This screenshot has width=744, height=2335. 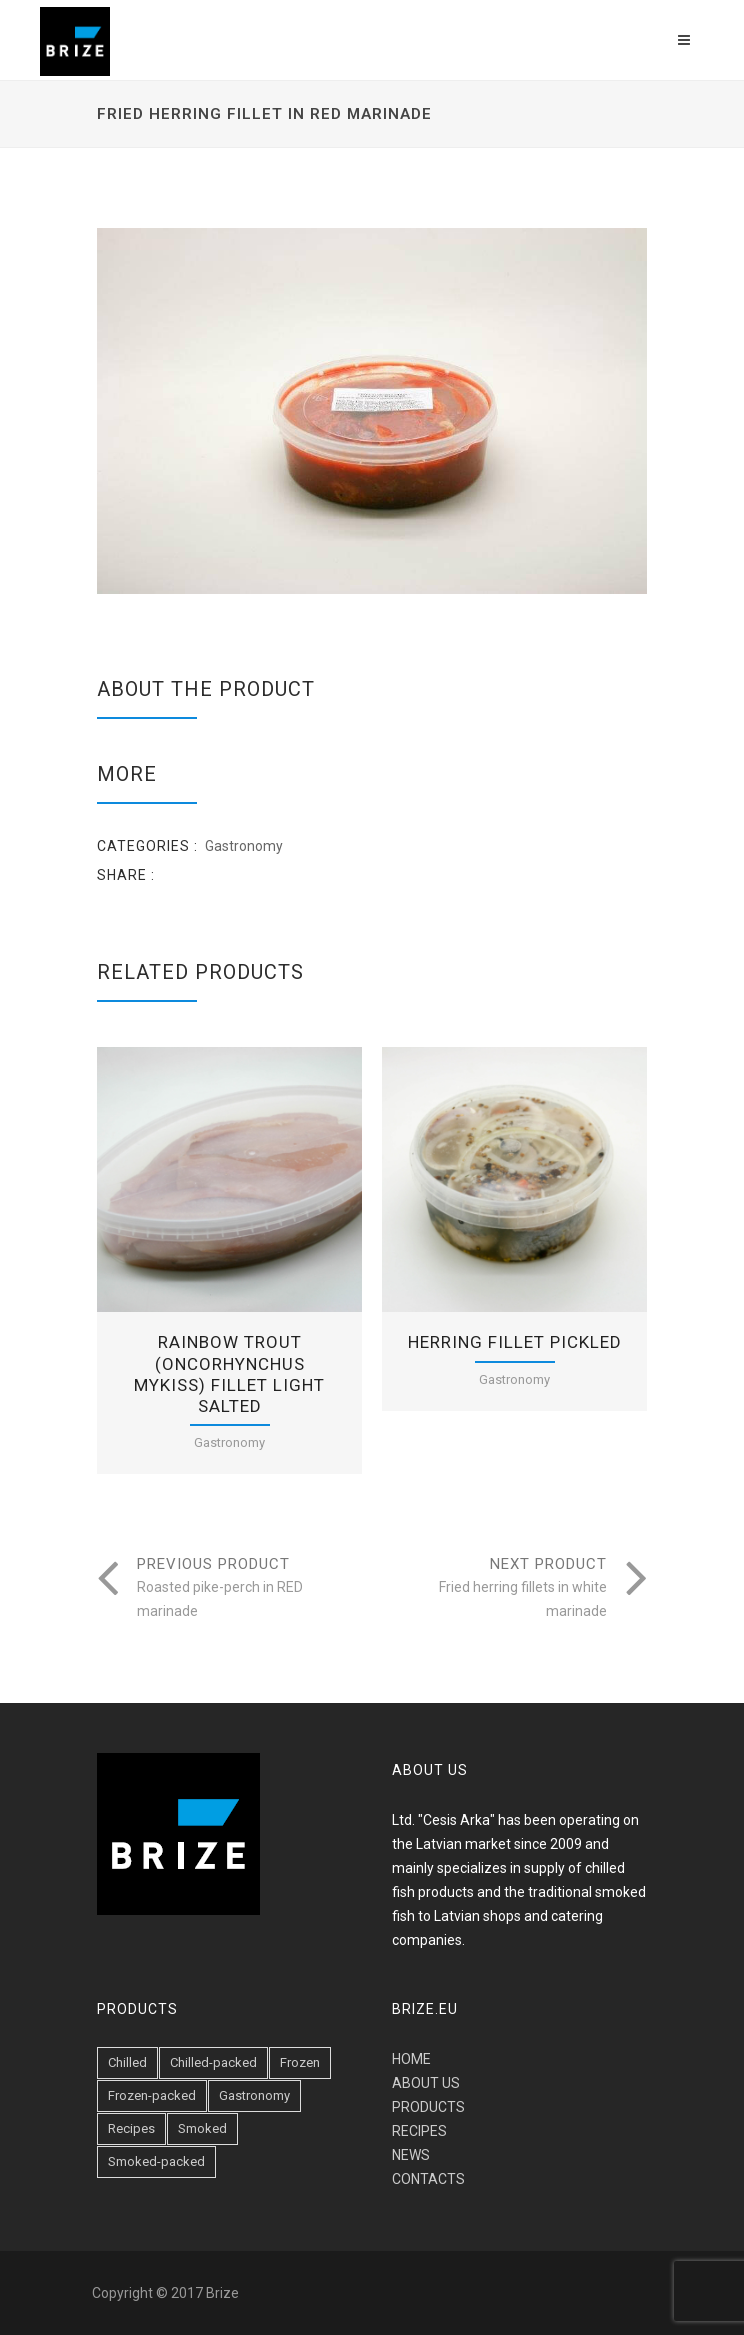 I want to click on Gastronomy [Gastronomy (19 items)], so click(x=254, y=2095).